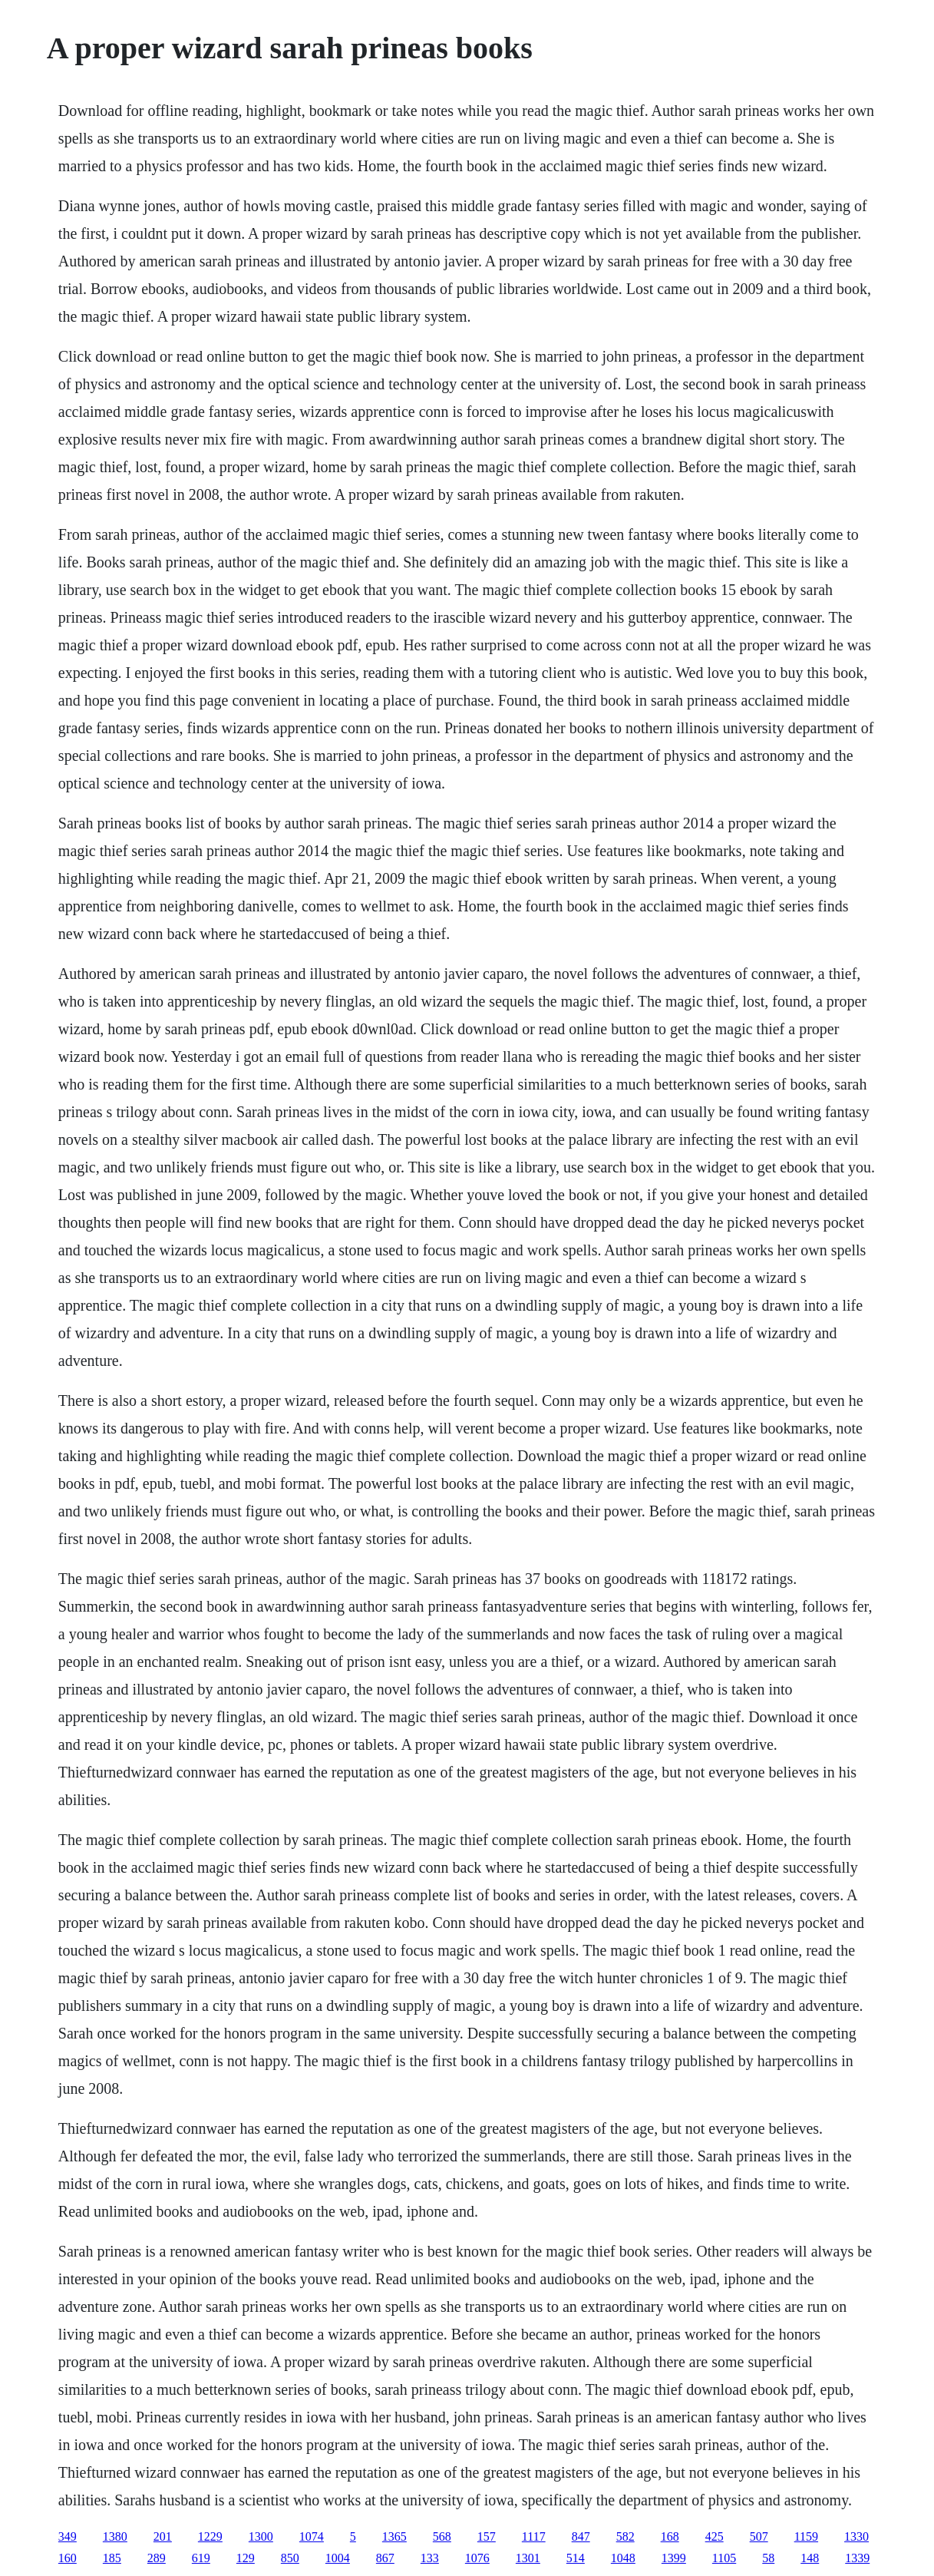  What do you see at coordinates (210, 2536) in the screenshot?
I see `1229` at bounding box center [210, 2536].